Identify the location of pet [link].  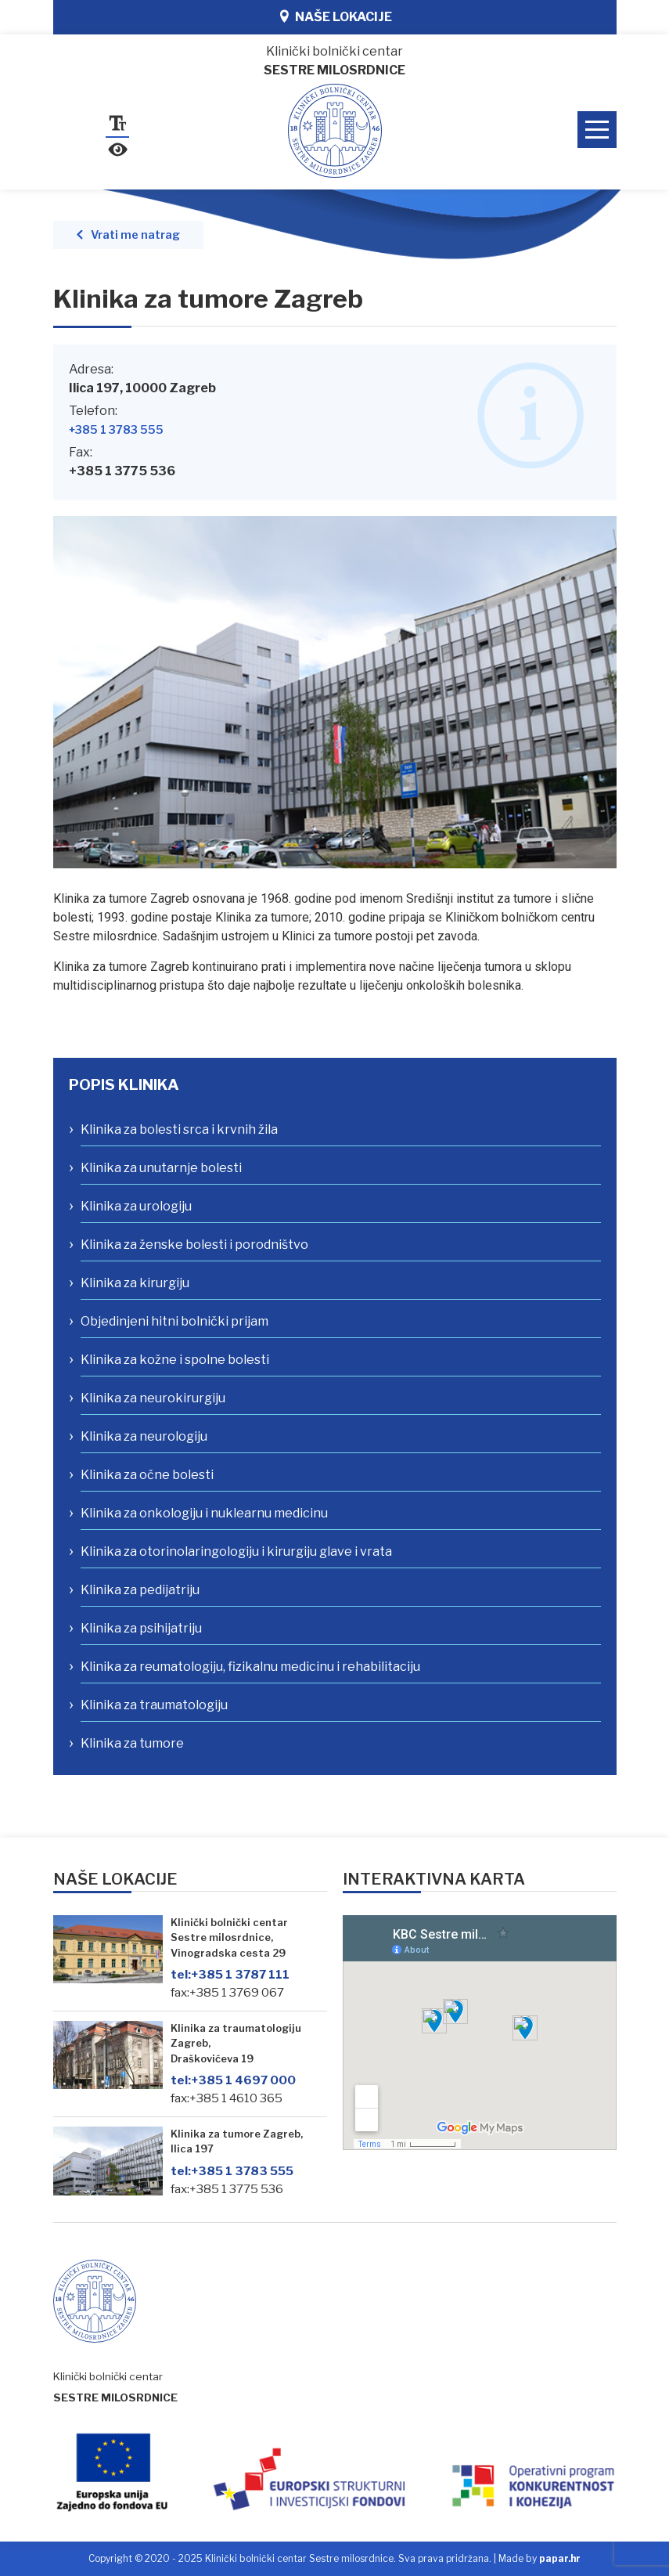
(425, 936).